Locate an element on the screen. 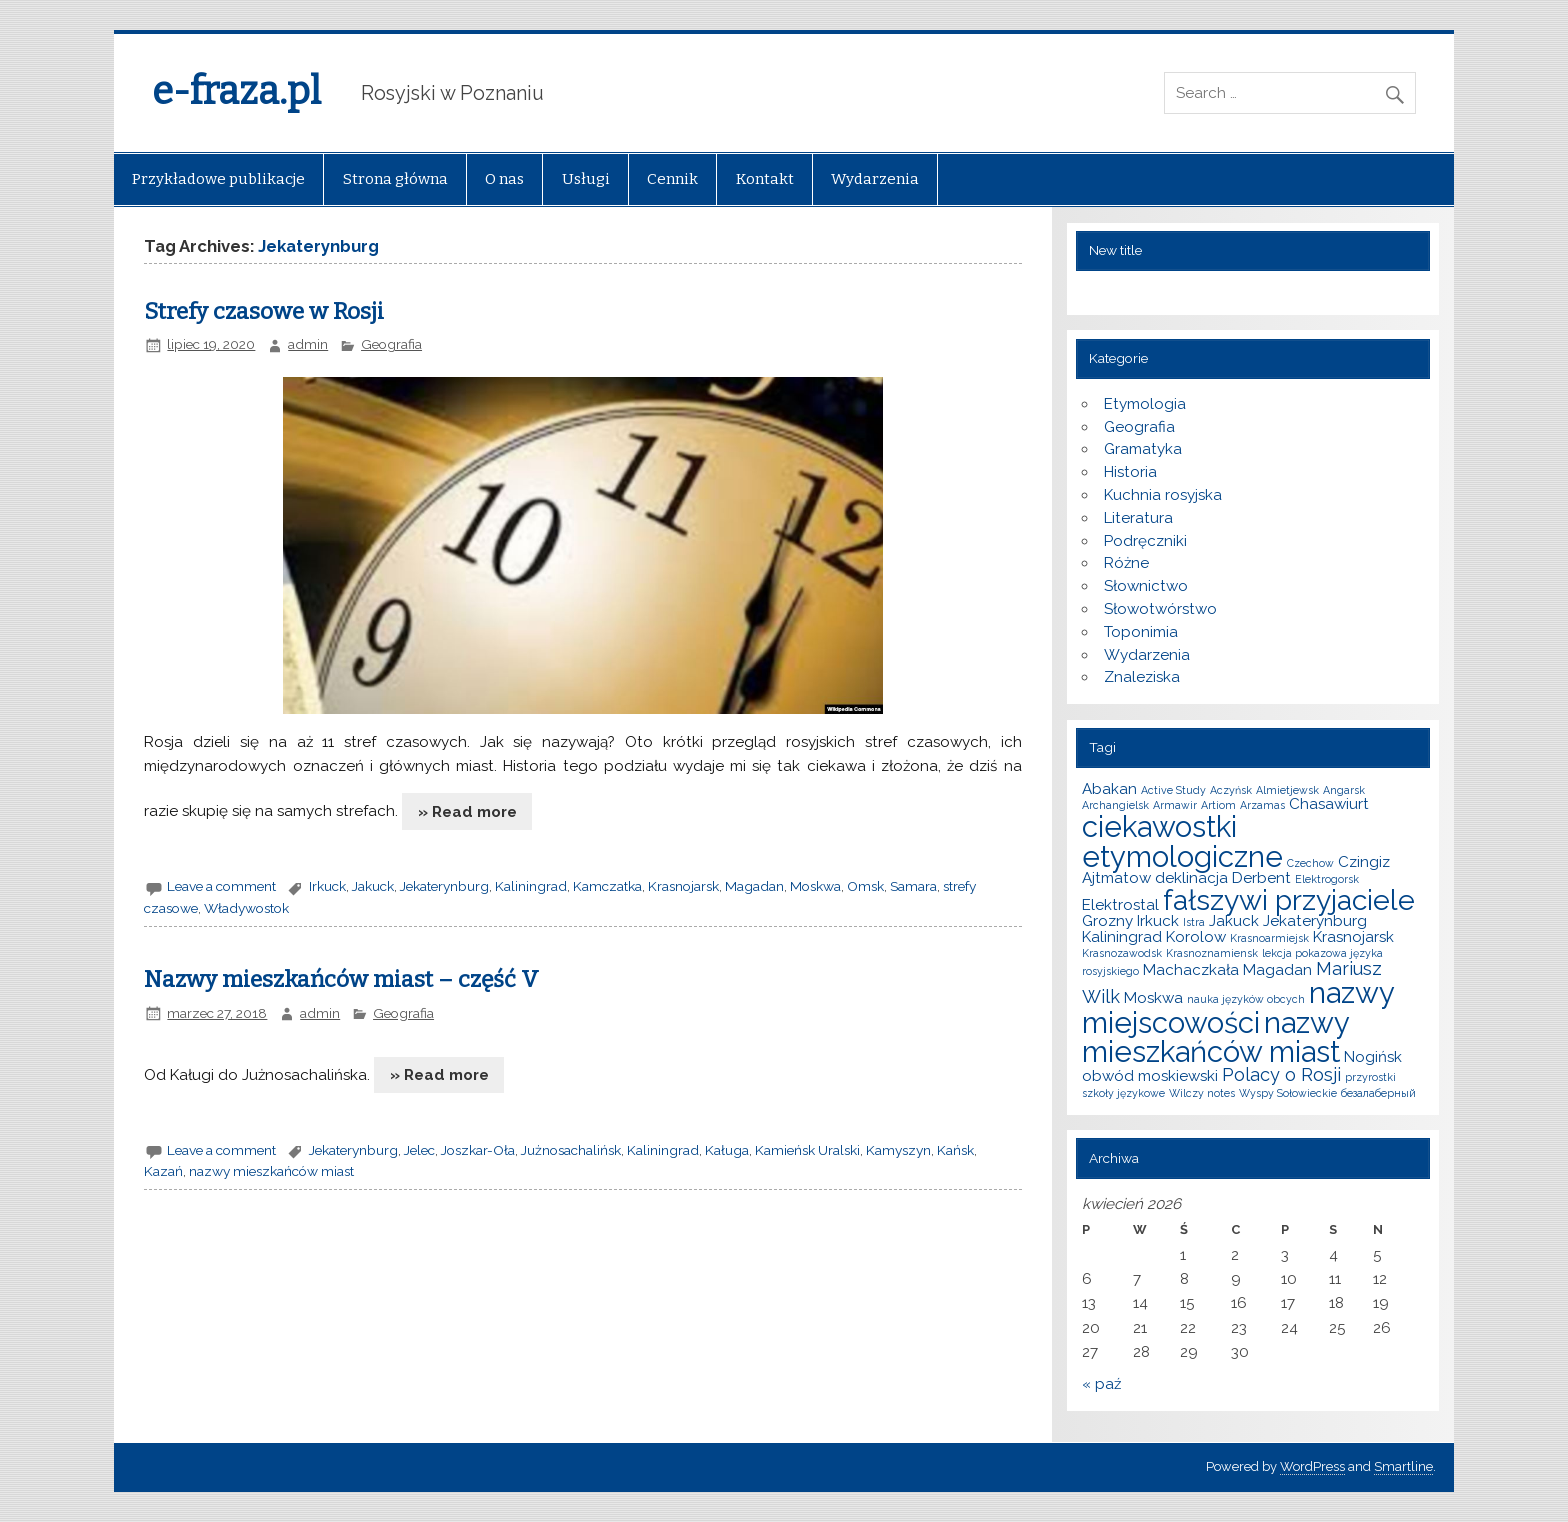  Angarsk [Angarsk (1 element)] is located at coordinates (1344, 790).